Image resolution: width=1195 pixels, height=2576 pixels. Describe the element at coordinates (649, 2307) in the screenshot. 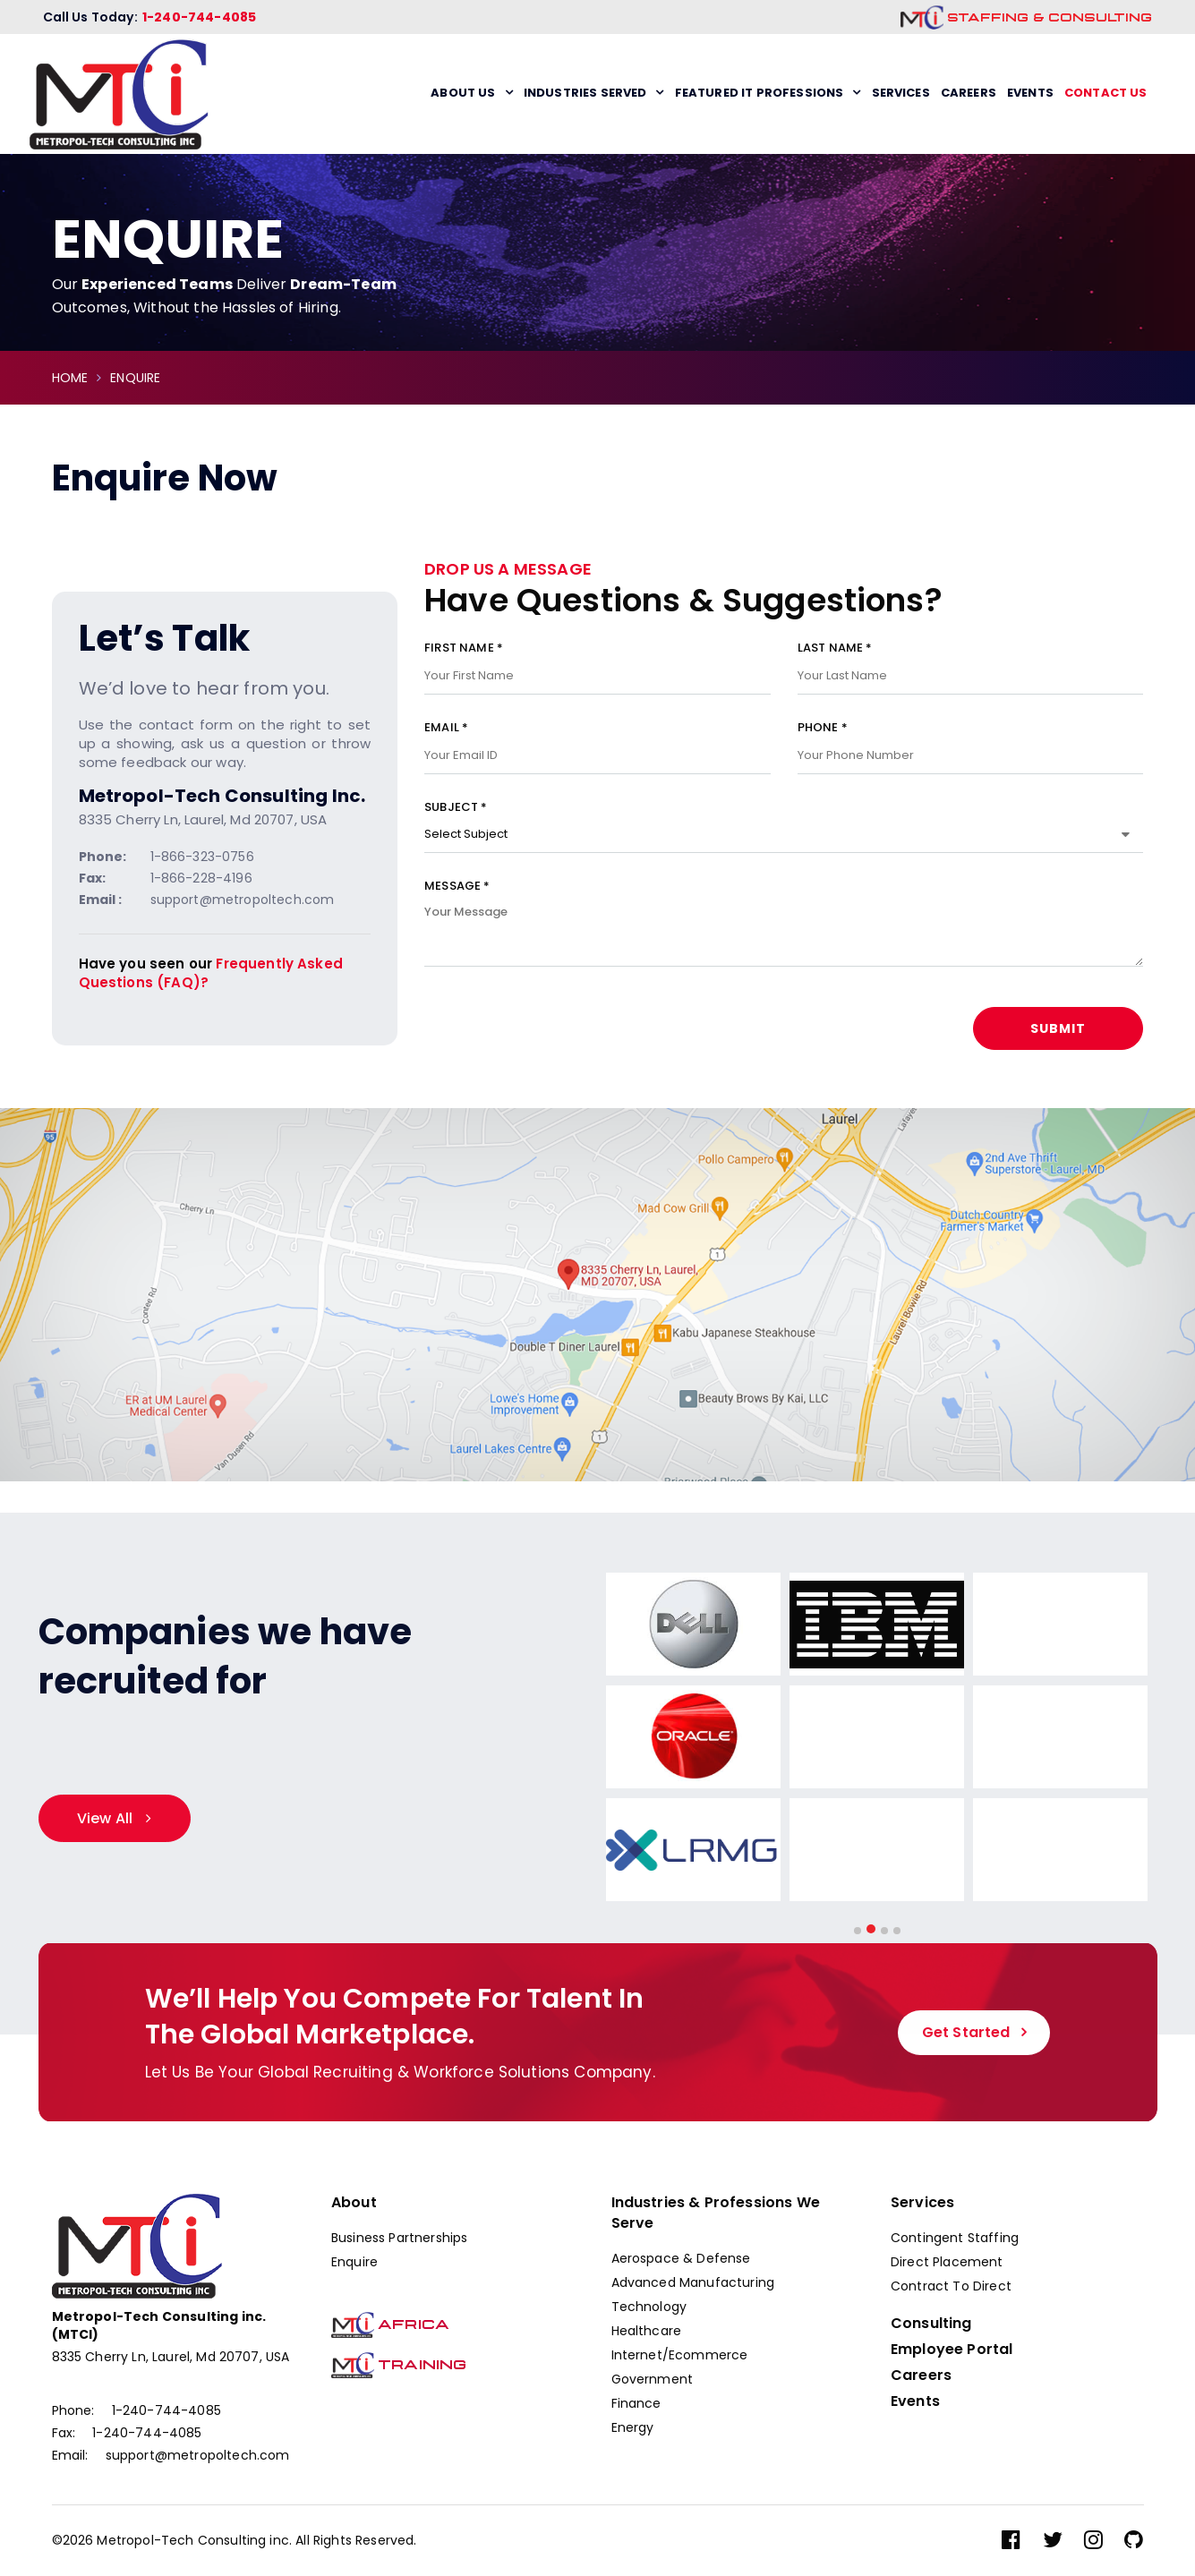

I see `Technology` at that location.